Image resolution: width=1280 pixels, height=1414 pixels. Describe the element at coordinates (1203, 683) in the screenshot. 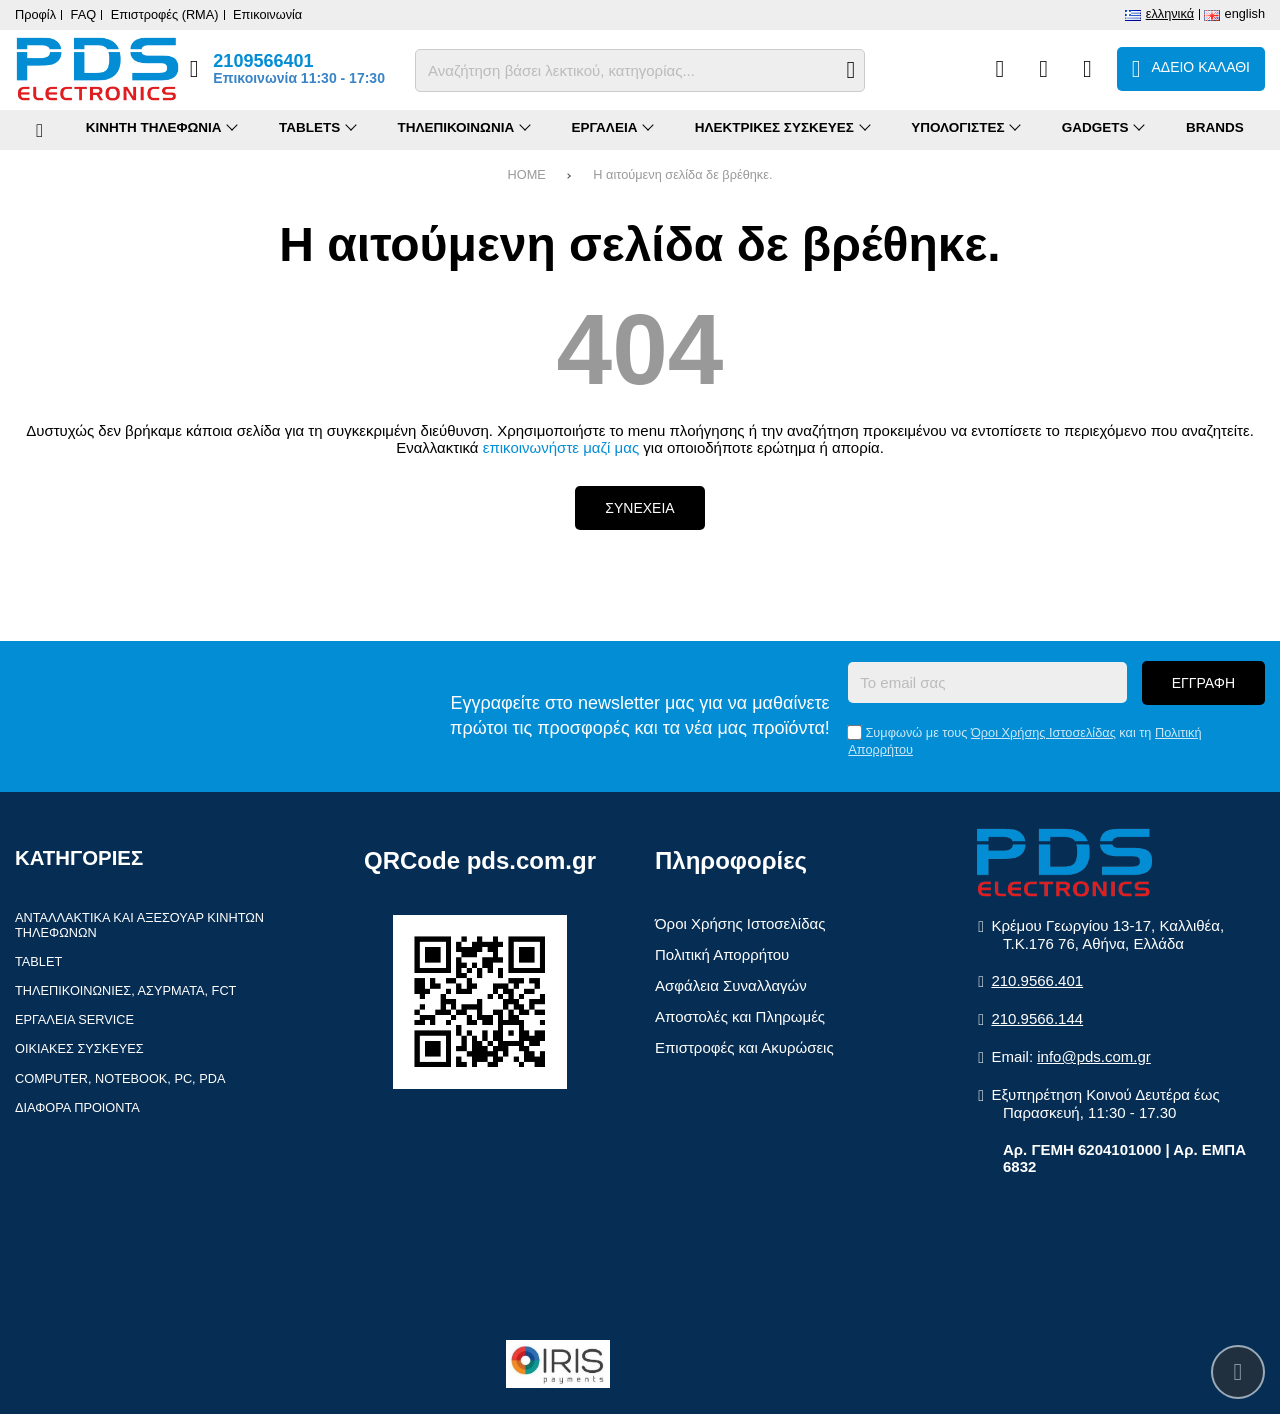

I see `Εγγραφη` at that location.